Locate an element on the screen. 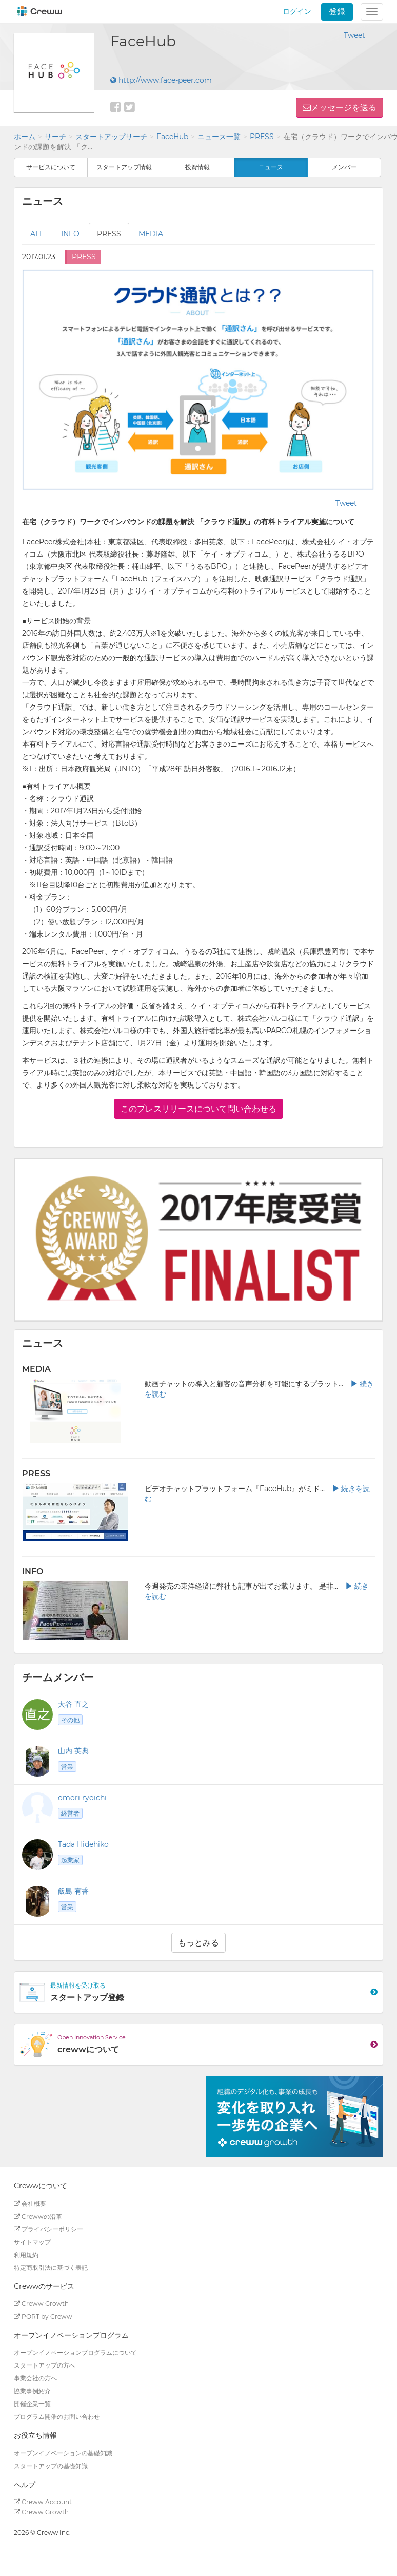 The image size is (397, 2576). 山内 英典 is located at coordinates (73, 1751).